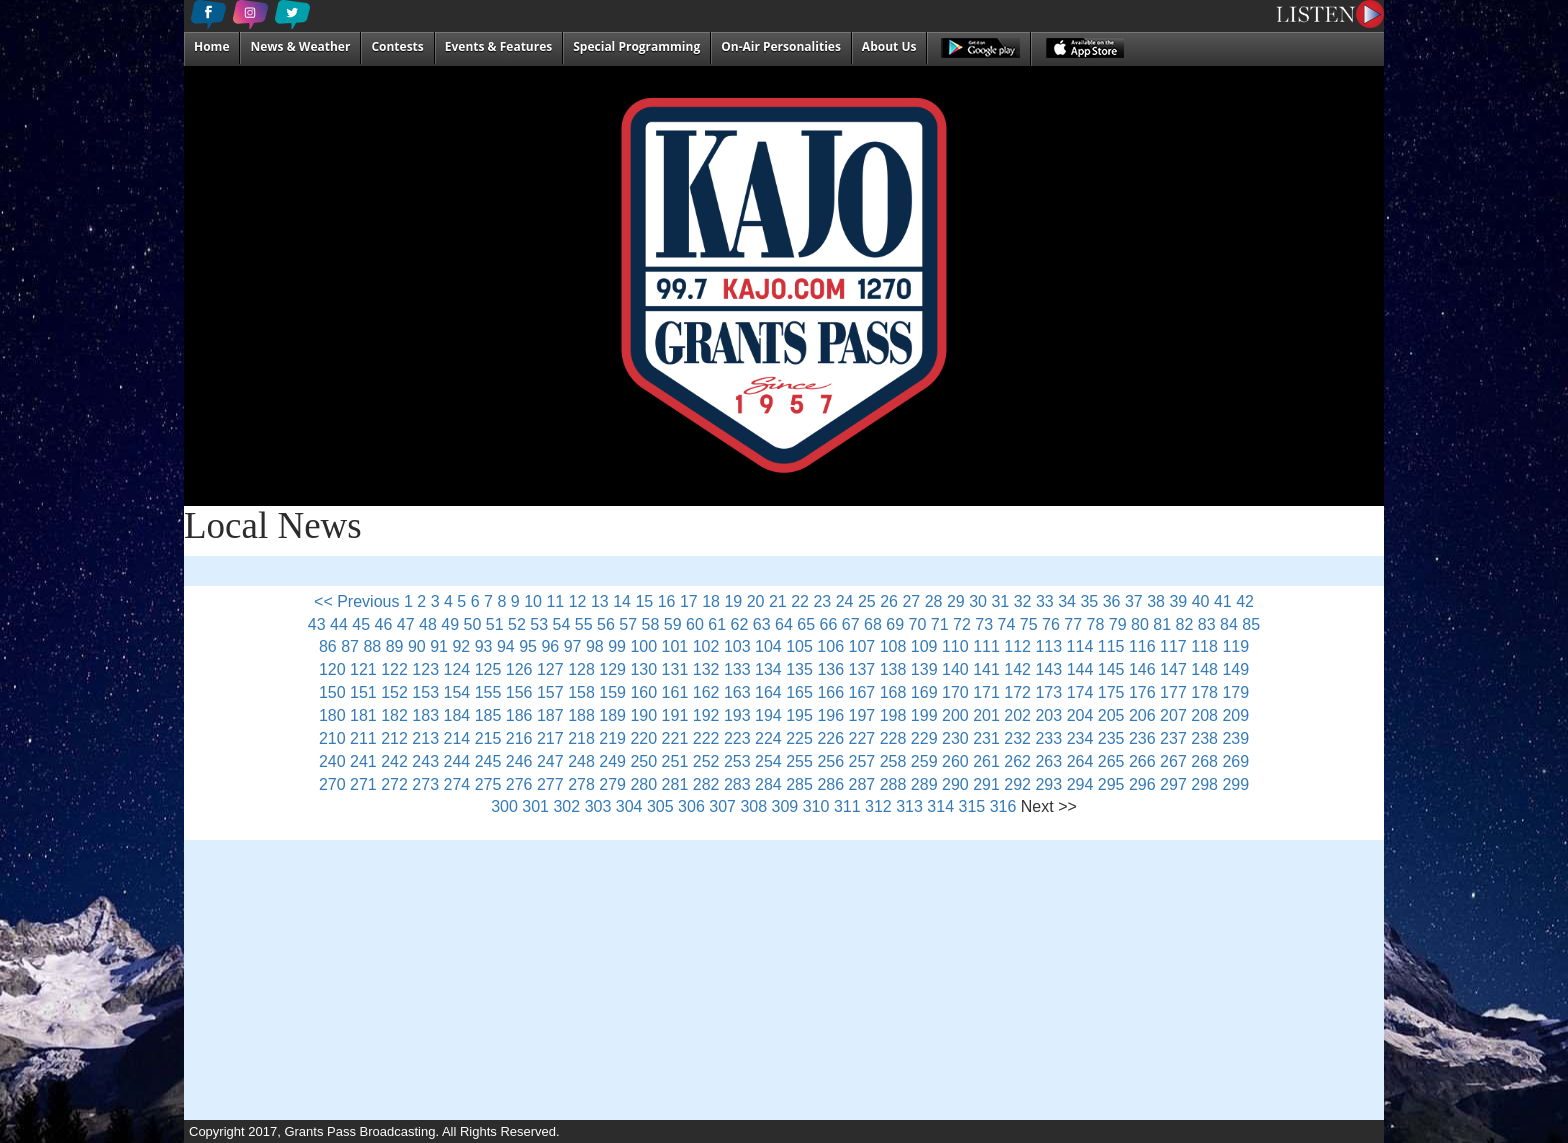  What do you see at coordinates (986, 692) in the screenshot?
I see `171` at bounding box center [986, 692].